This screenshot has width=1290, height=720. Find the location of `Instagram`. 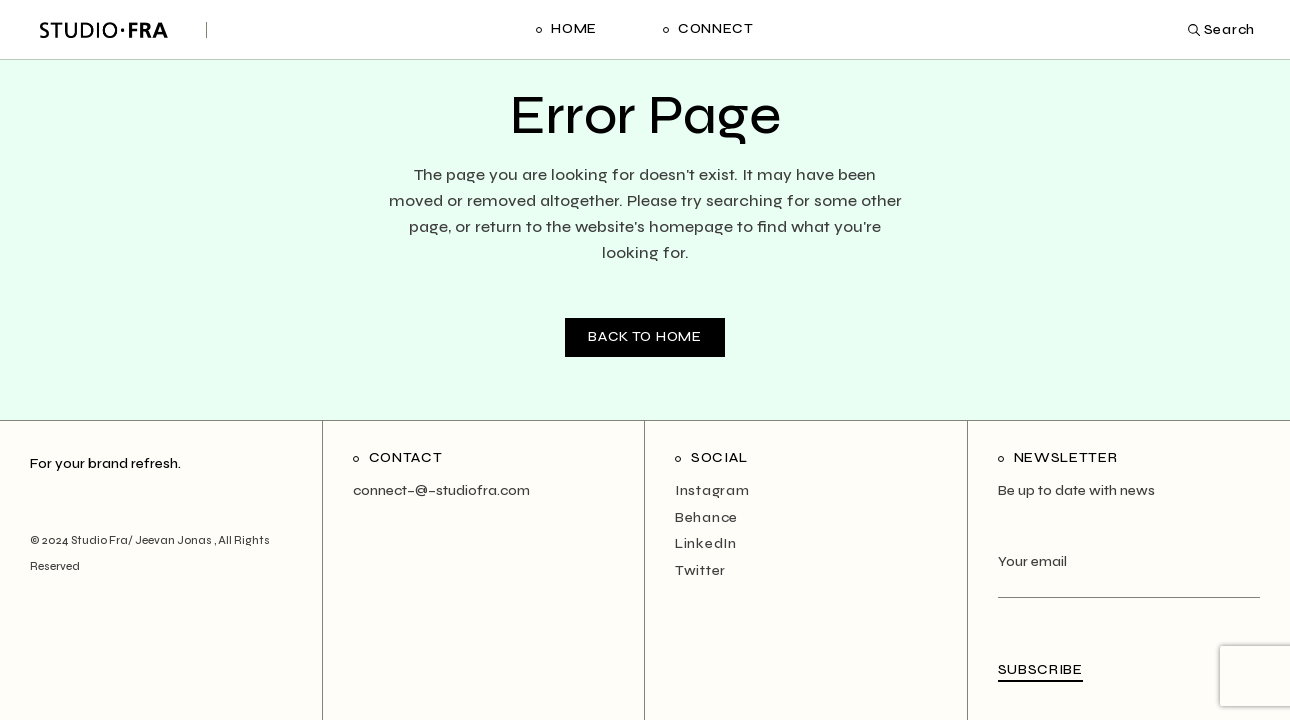

Instagram is located at coordinates (712, 490).